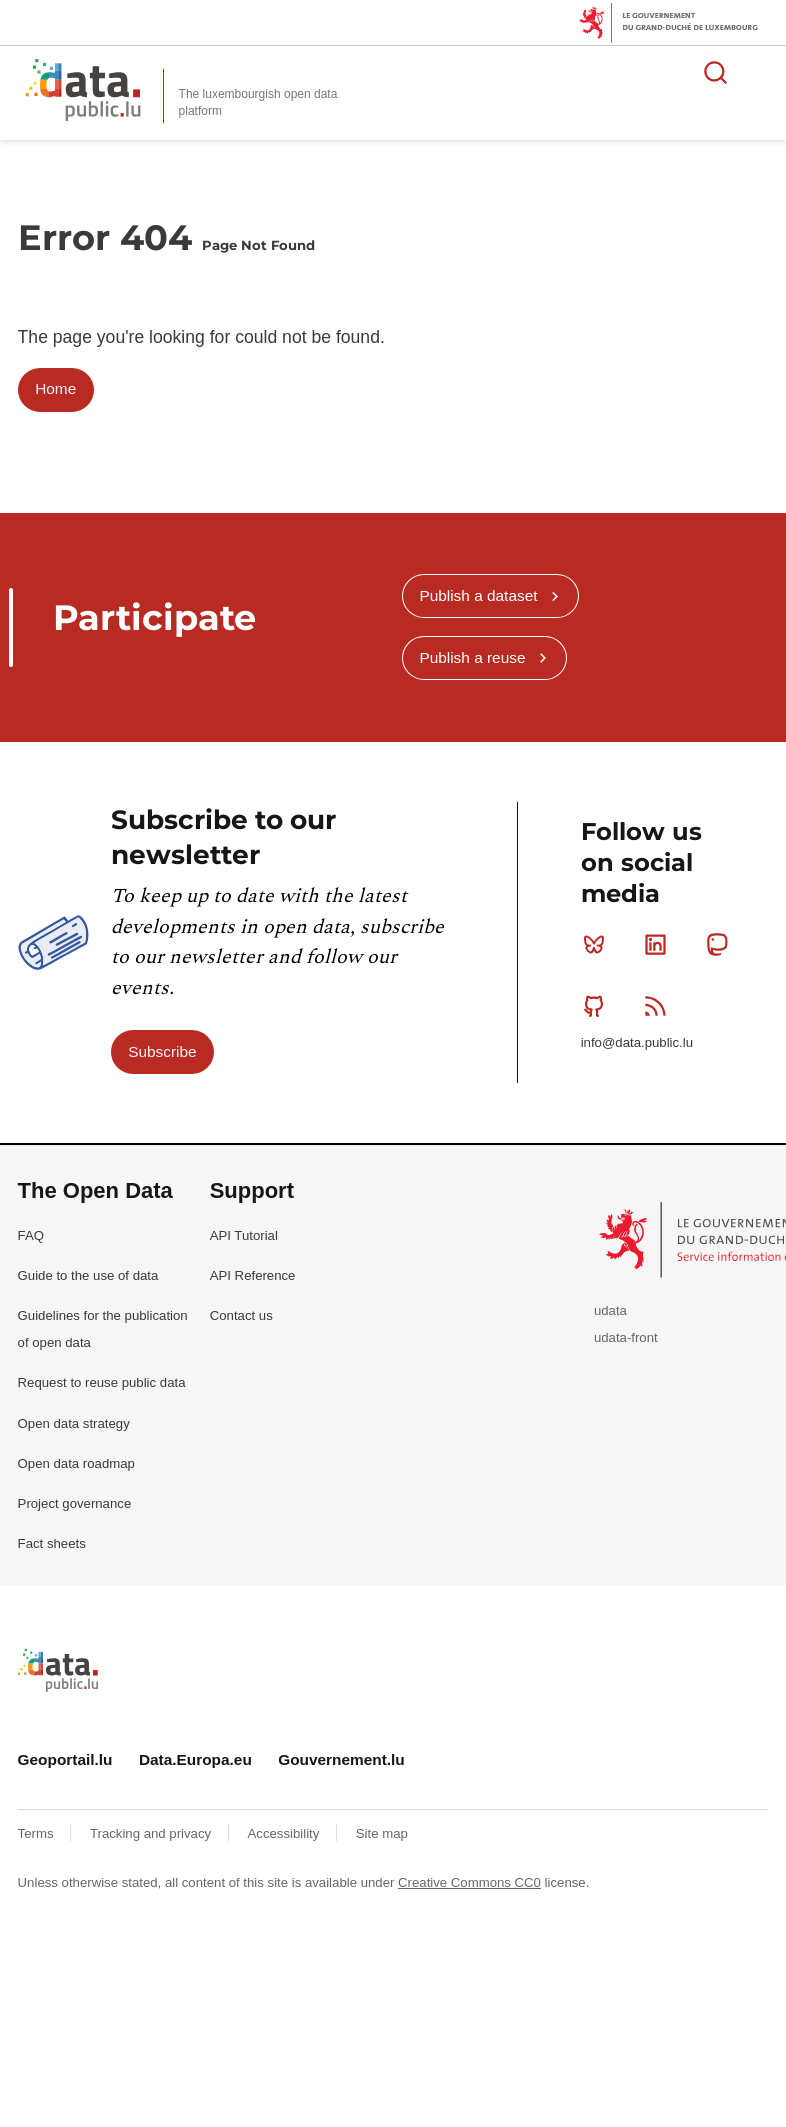 Image resolution: width=786 pixels, height=2127 pixels. What do you see at coordinates (162, 1051) in the screenshot?
I see `Subscribe` at bounding box center [162, 1051].